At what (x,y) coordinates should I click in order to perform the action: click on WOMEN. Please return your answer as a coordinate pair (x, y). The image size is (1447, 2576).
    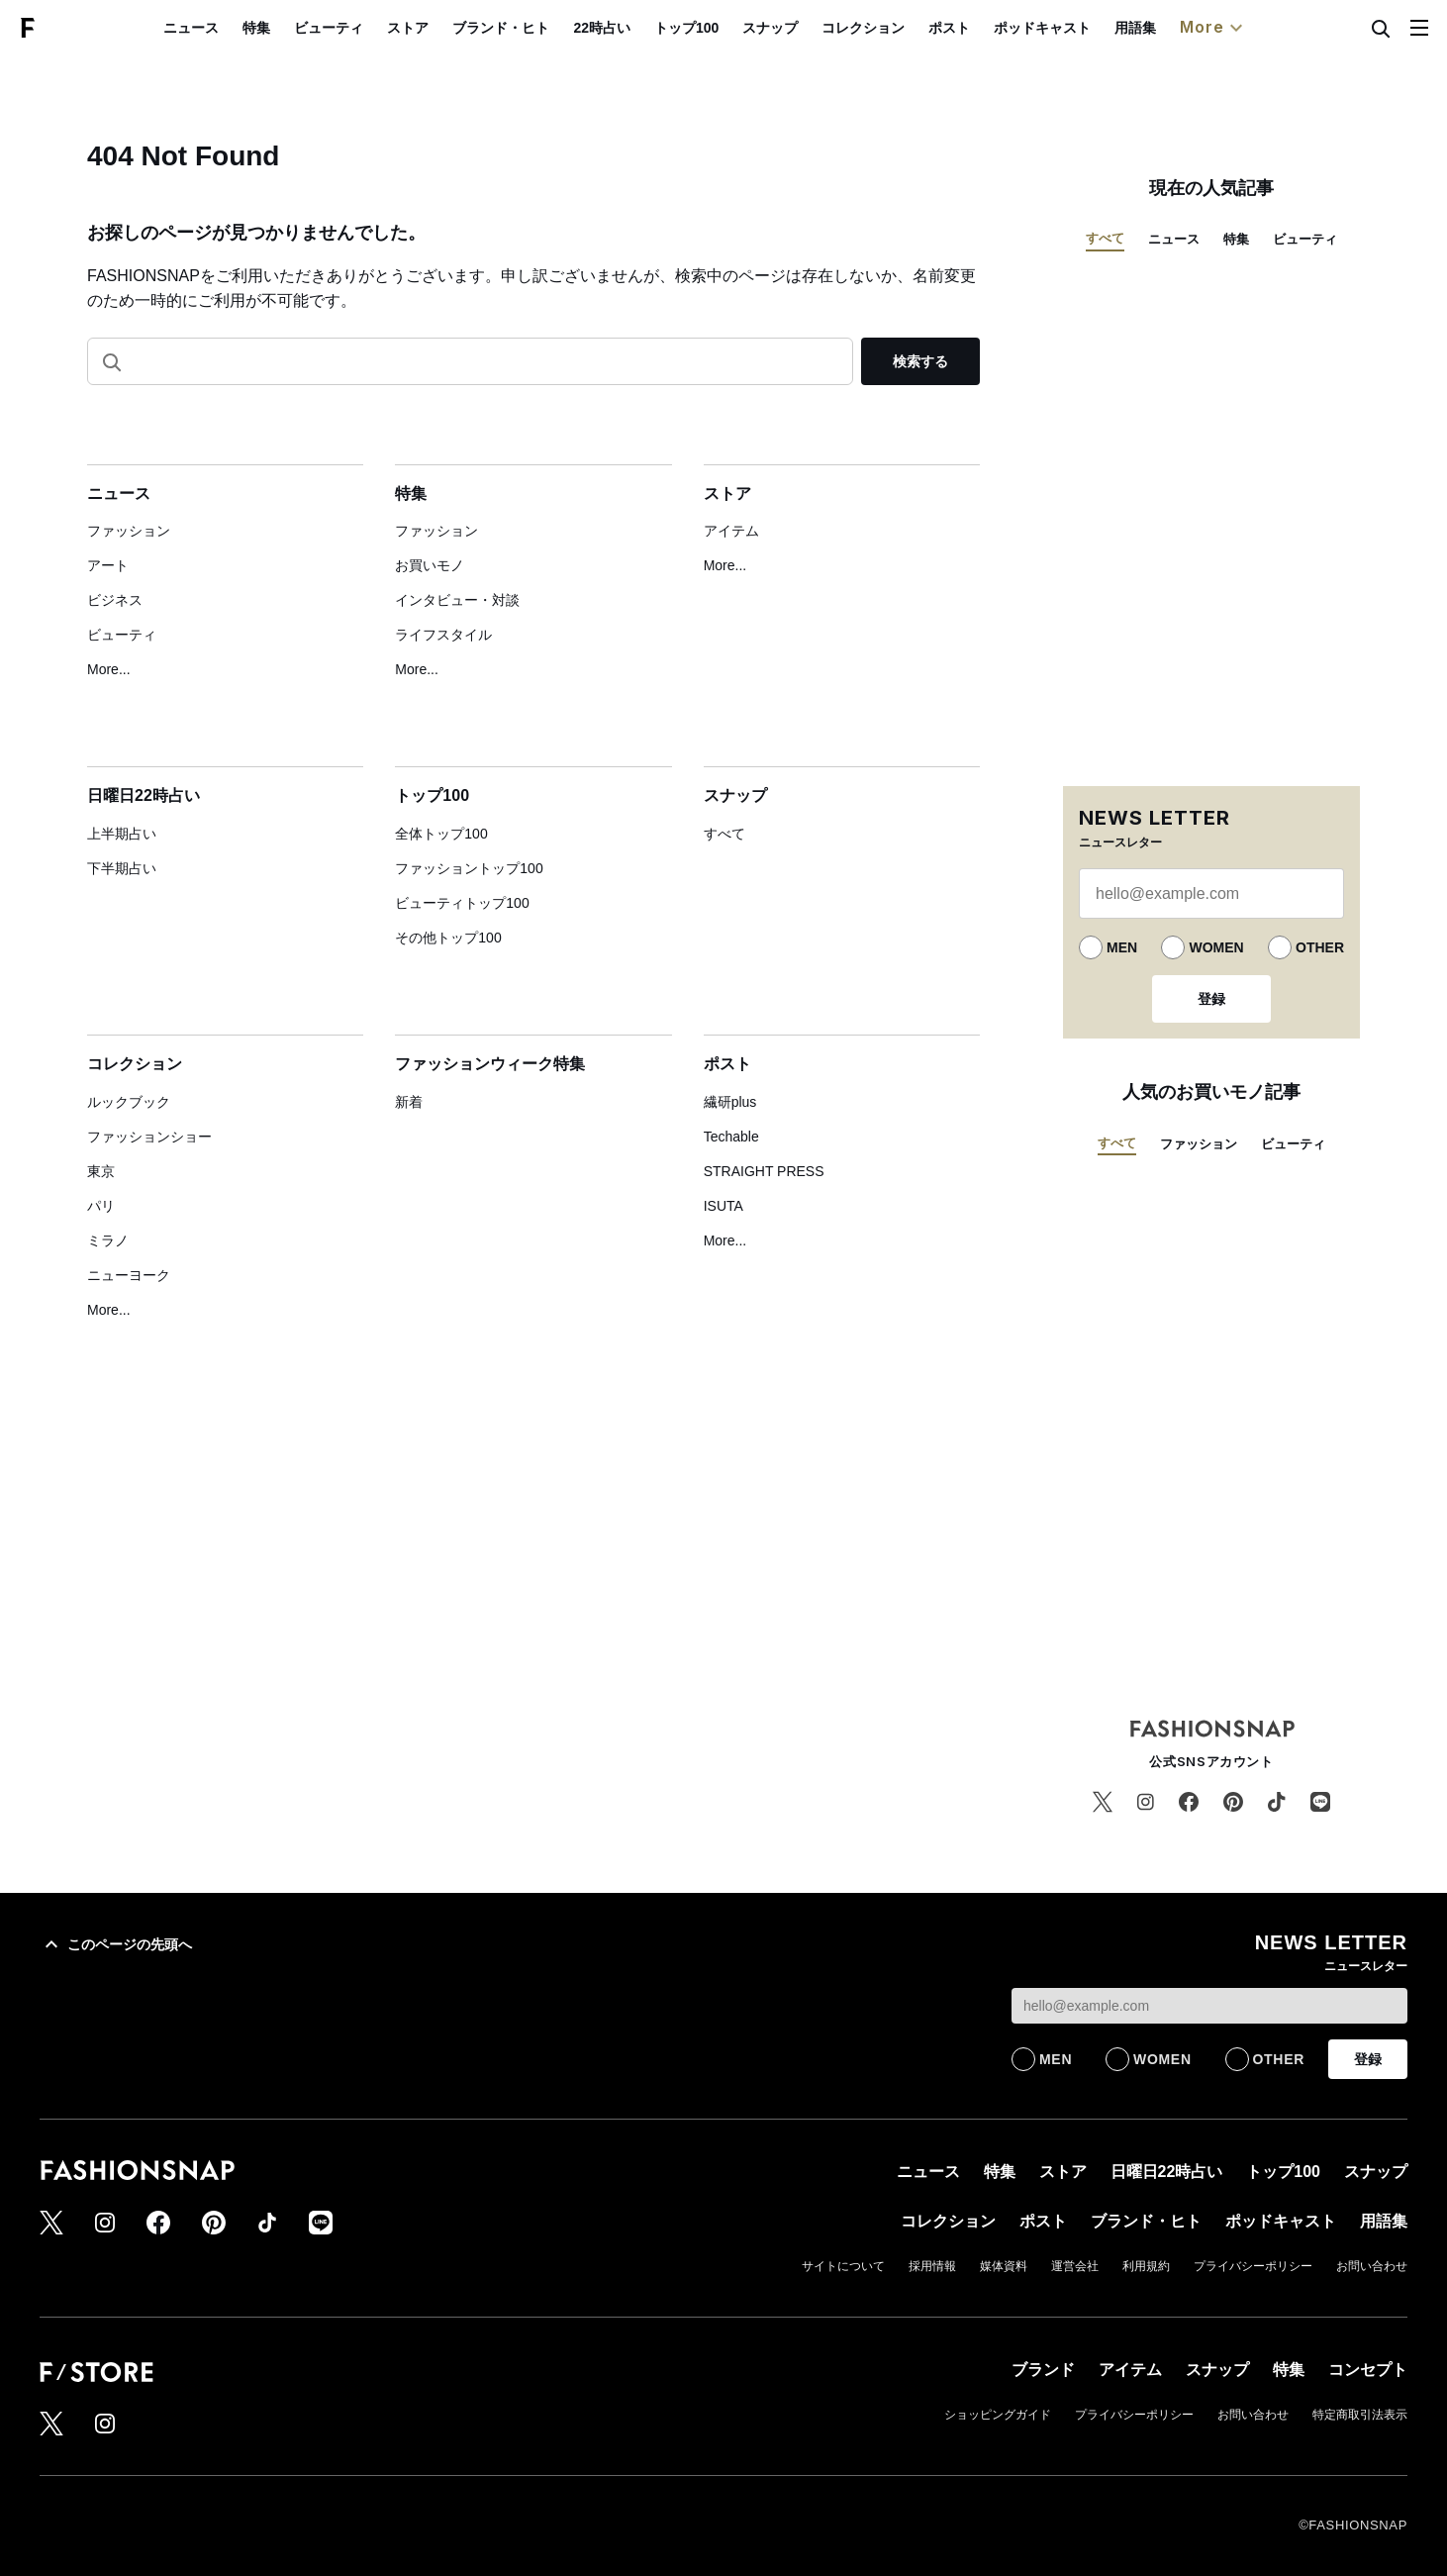
    Looking at the image, I should click on (1216, 947).